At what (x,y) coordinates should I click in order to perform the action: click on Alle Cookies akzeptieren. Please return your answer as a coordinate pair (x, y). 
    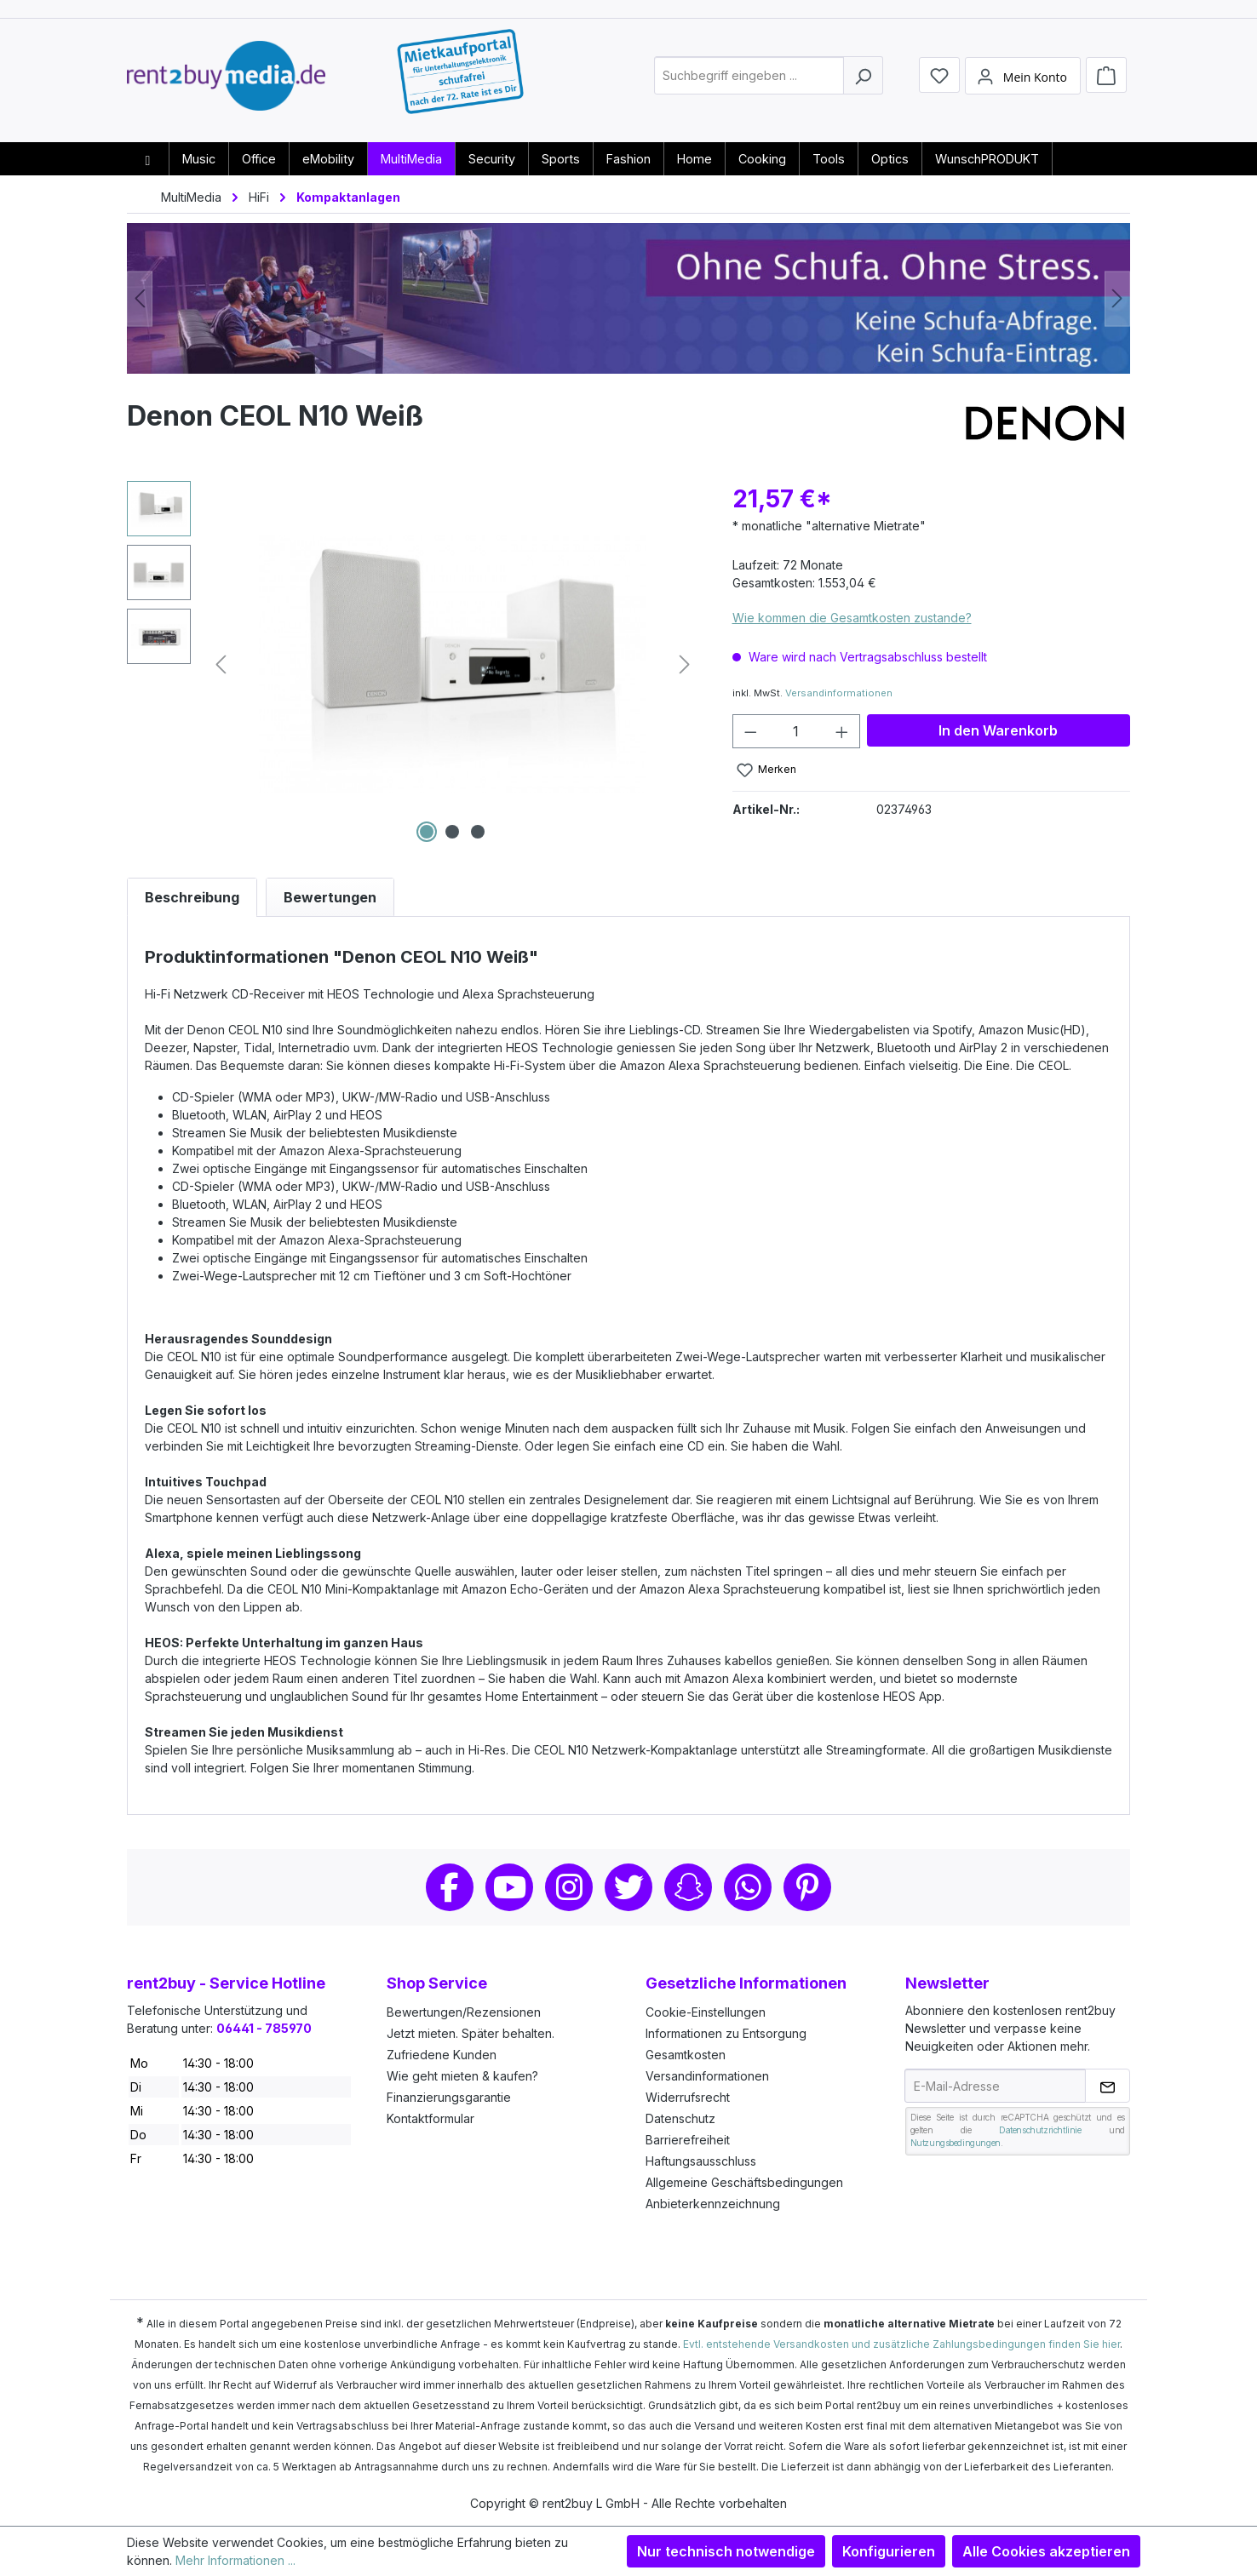
    Looking at the image, I should click on (1046, 2551).